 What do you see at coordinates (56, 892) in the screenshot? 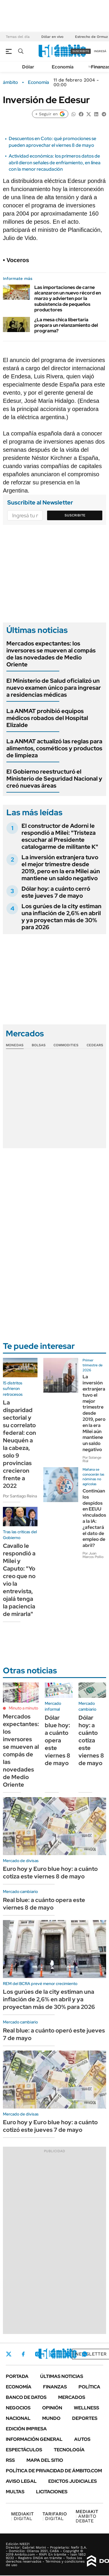
I see `Dólar hoy: a cuánto cerró este jueves 7 de mayo` at bounding box center [56, 892].